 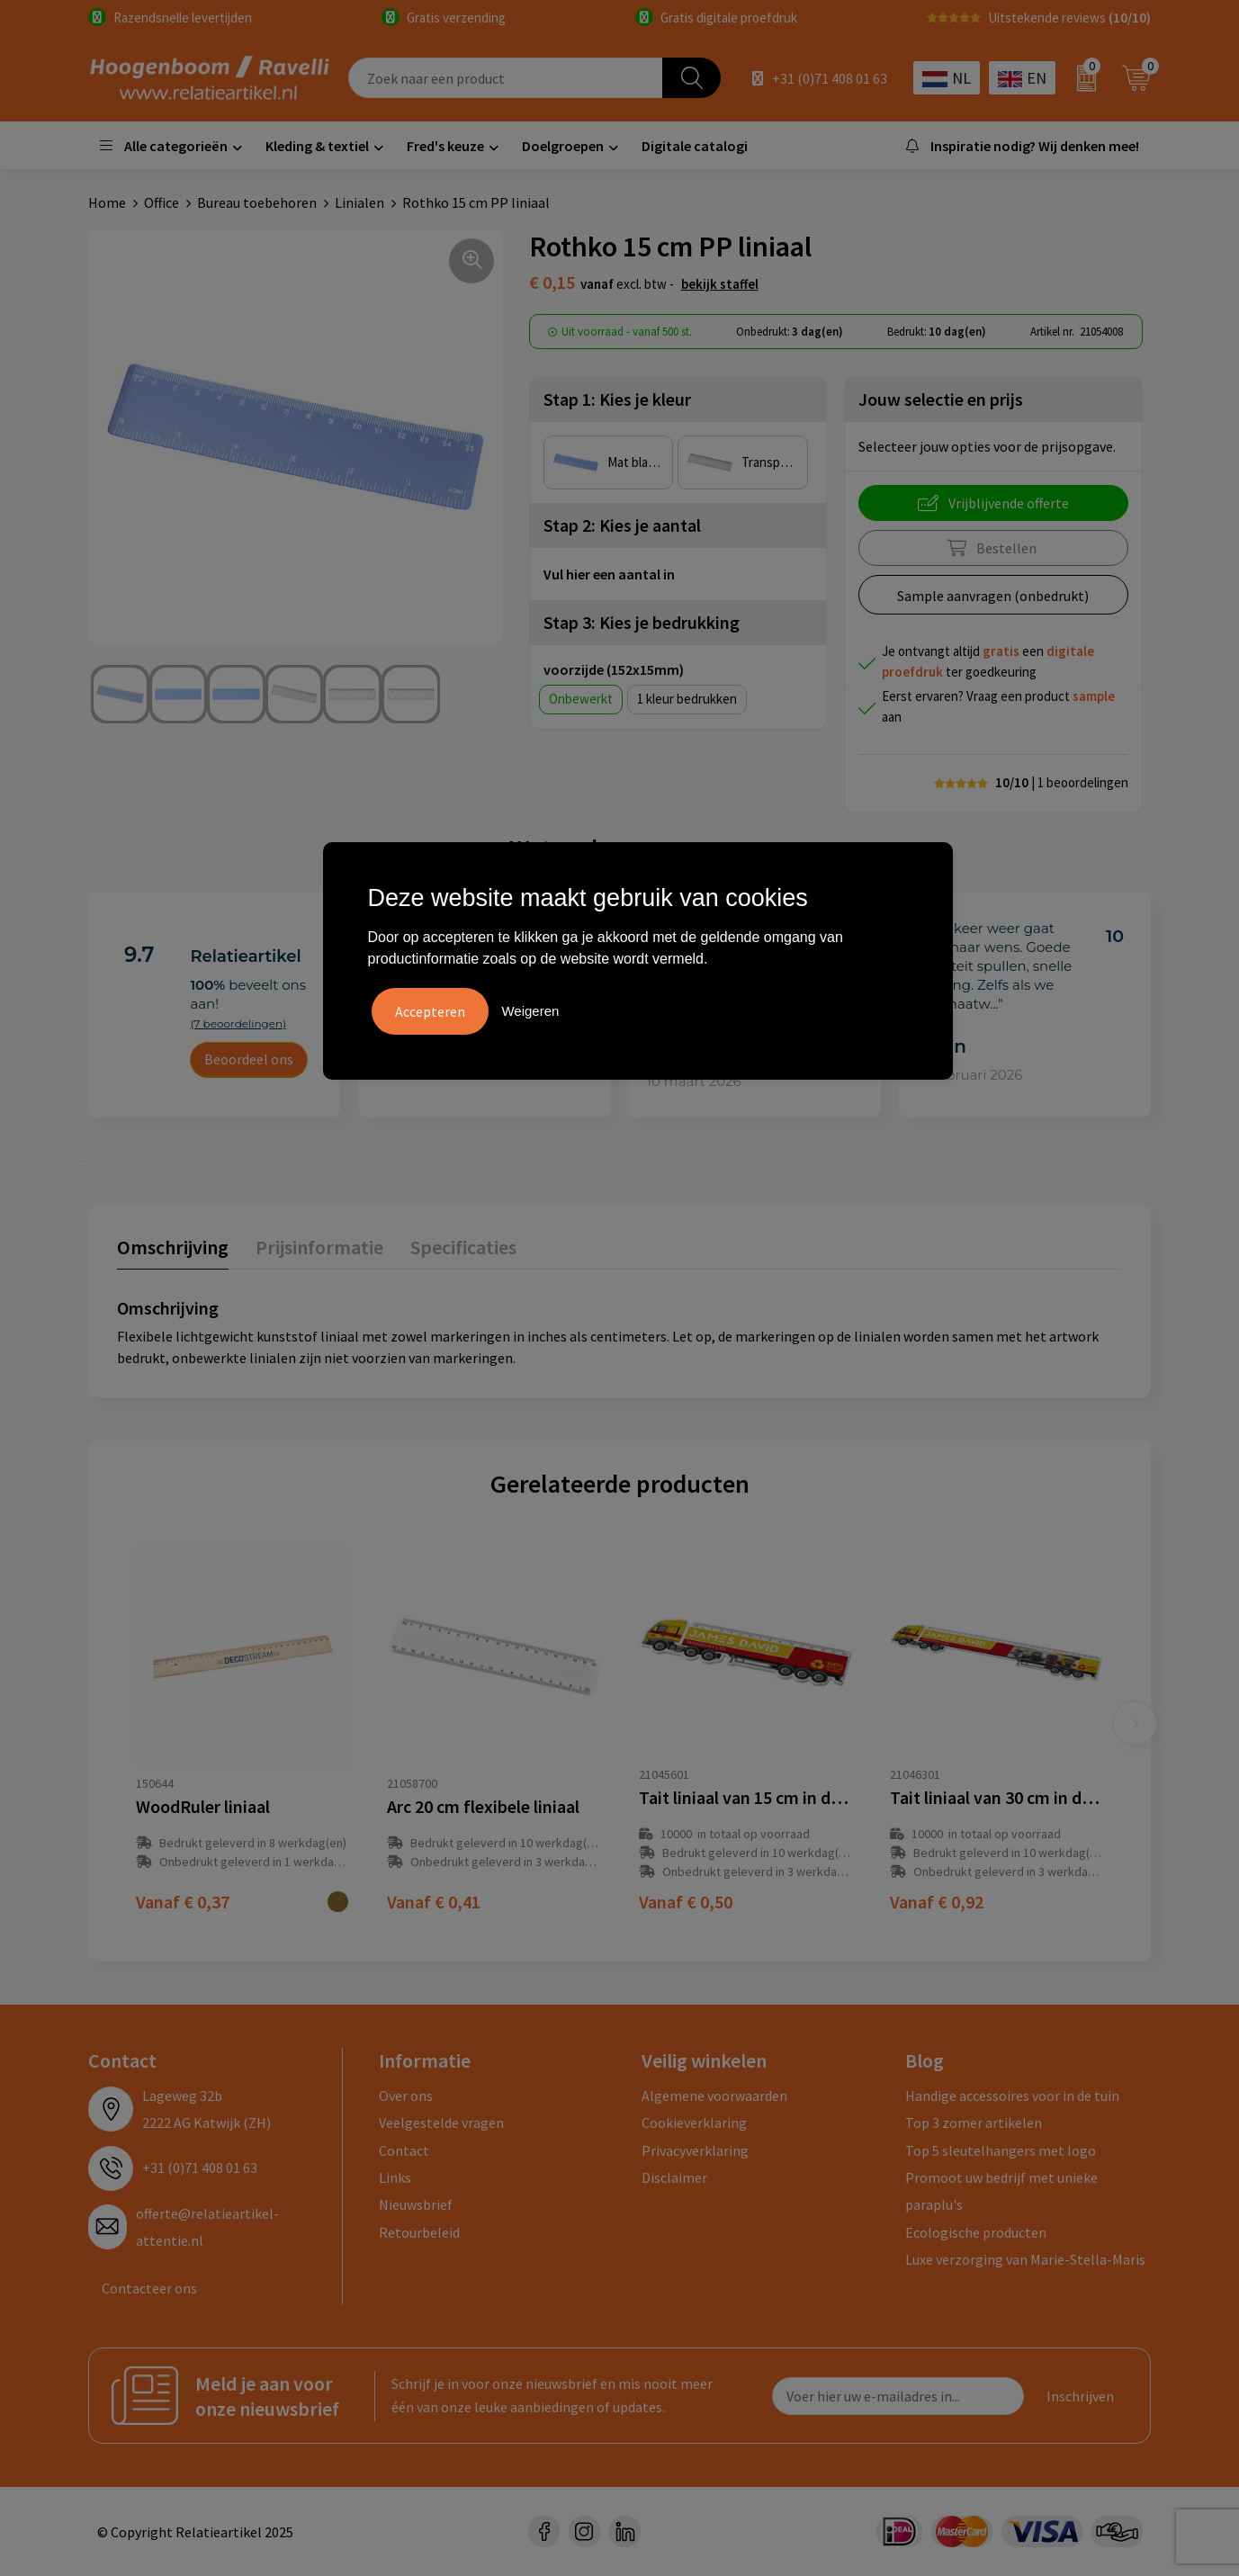 I want to click on Algemene voorwaarden, so click(x=714, y=2096).